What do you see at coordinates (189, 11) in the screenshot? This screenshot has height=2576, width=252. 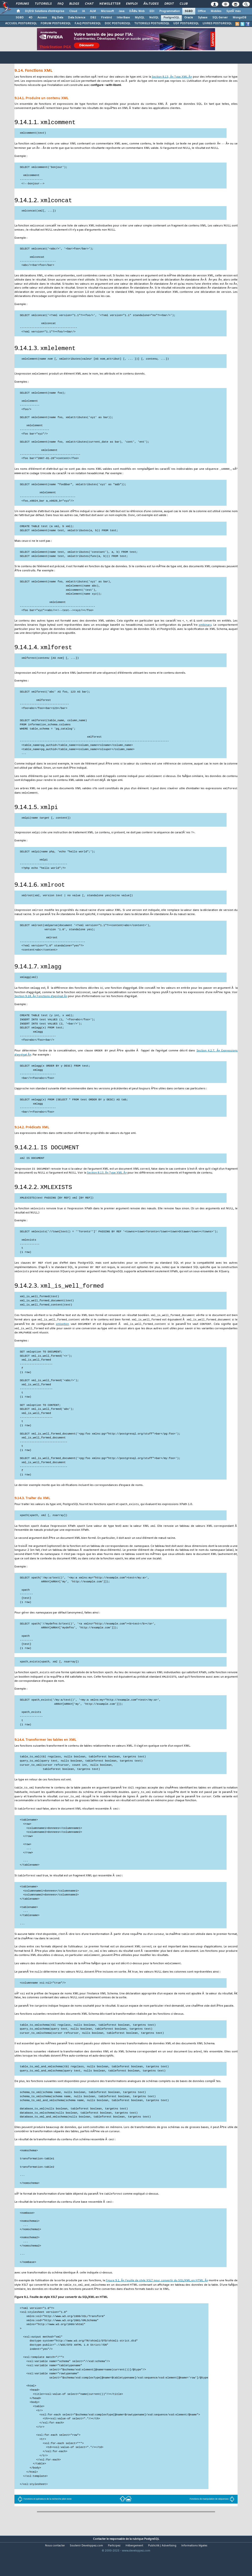 I see `SGBD` at bounding box center [189, 11].